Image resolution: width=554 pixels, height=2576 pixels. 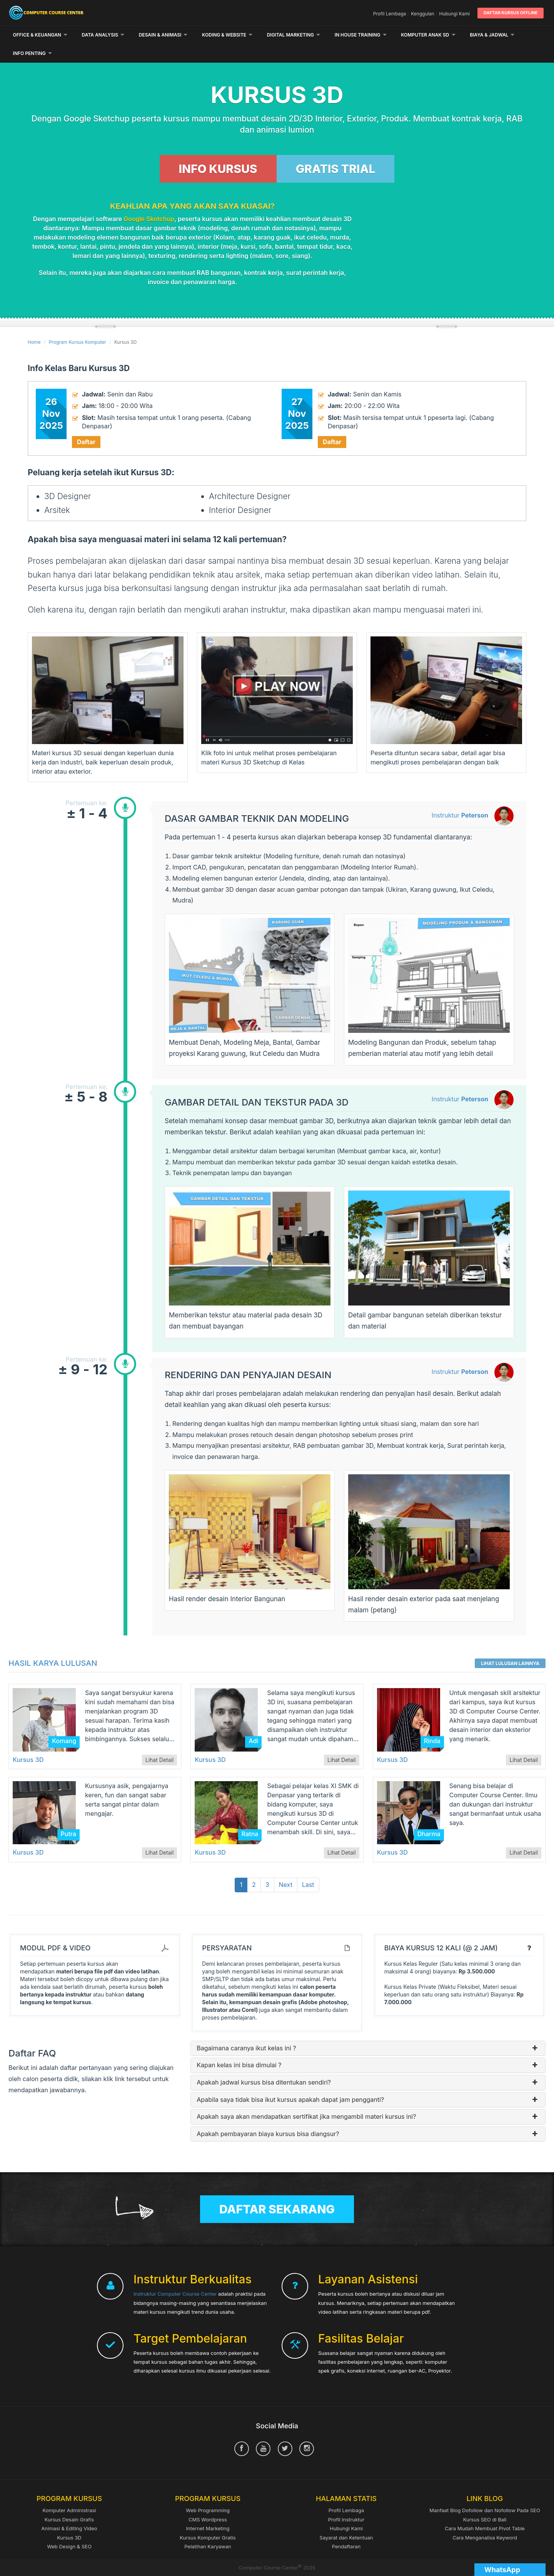 I want to click on Kursus SEO di Bali, so click(x=485, y=2501).